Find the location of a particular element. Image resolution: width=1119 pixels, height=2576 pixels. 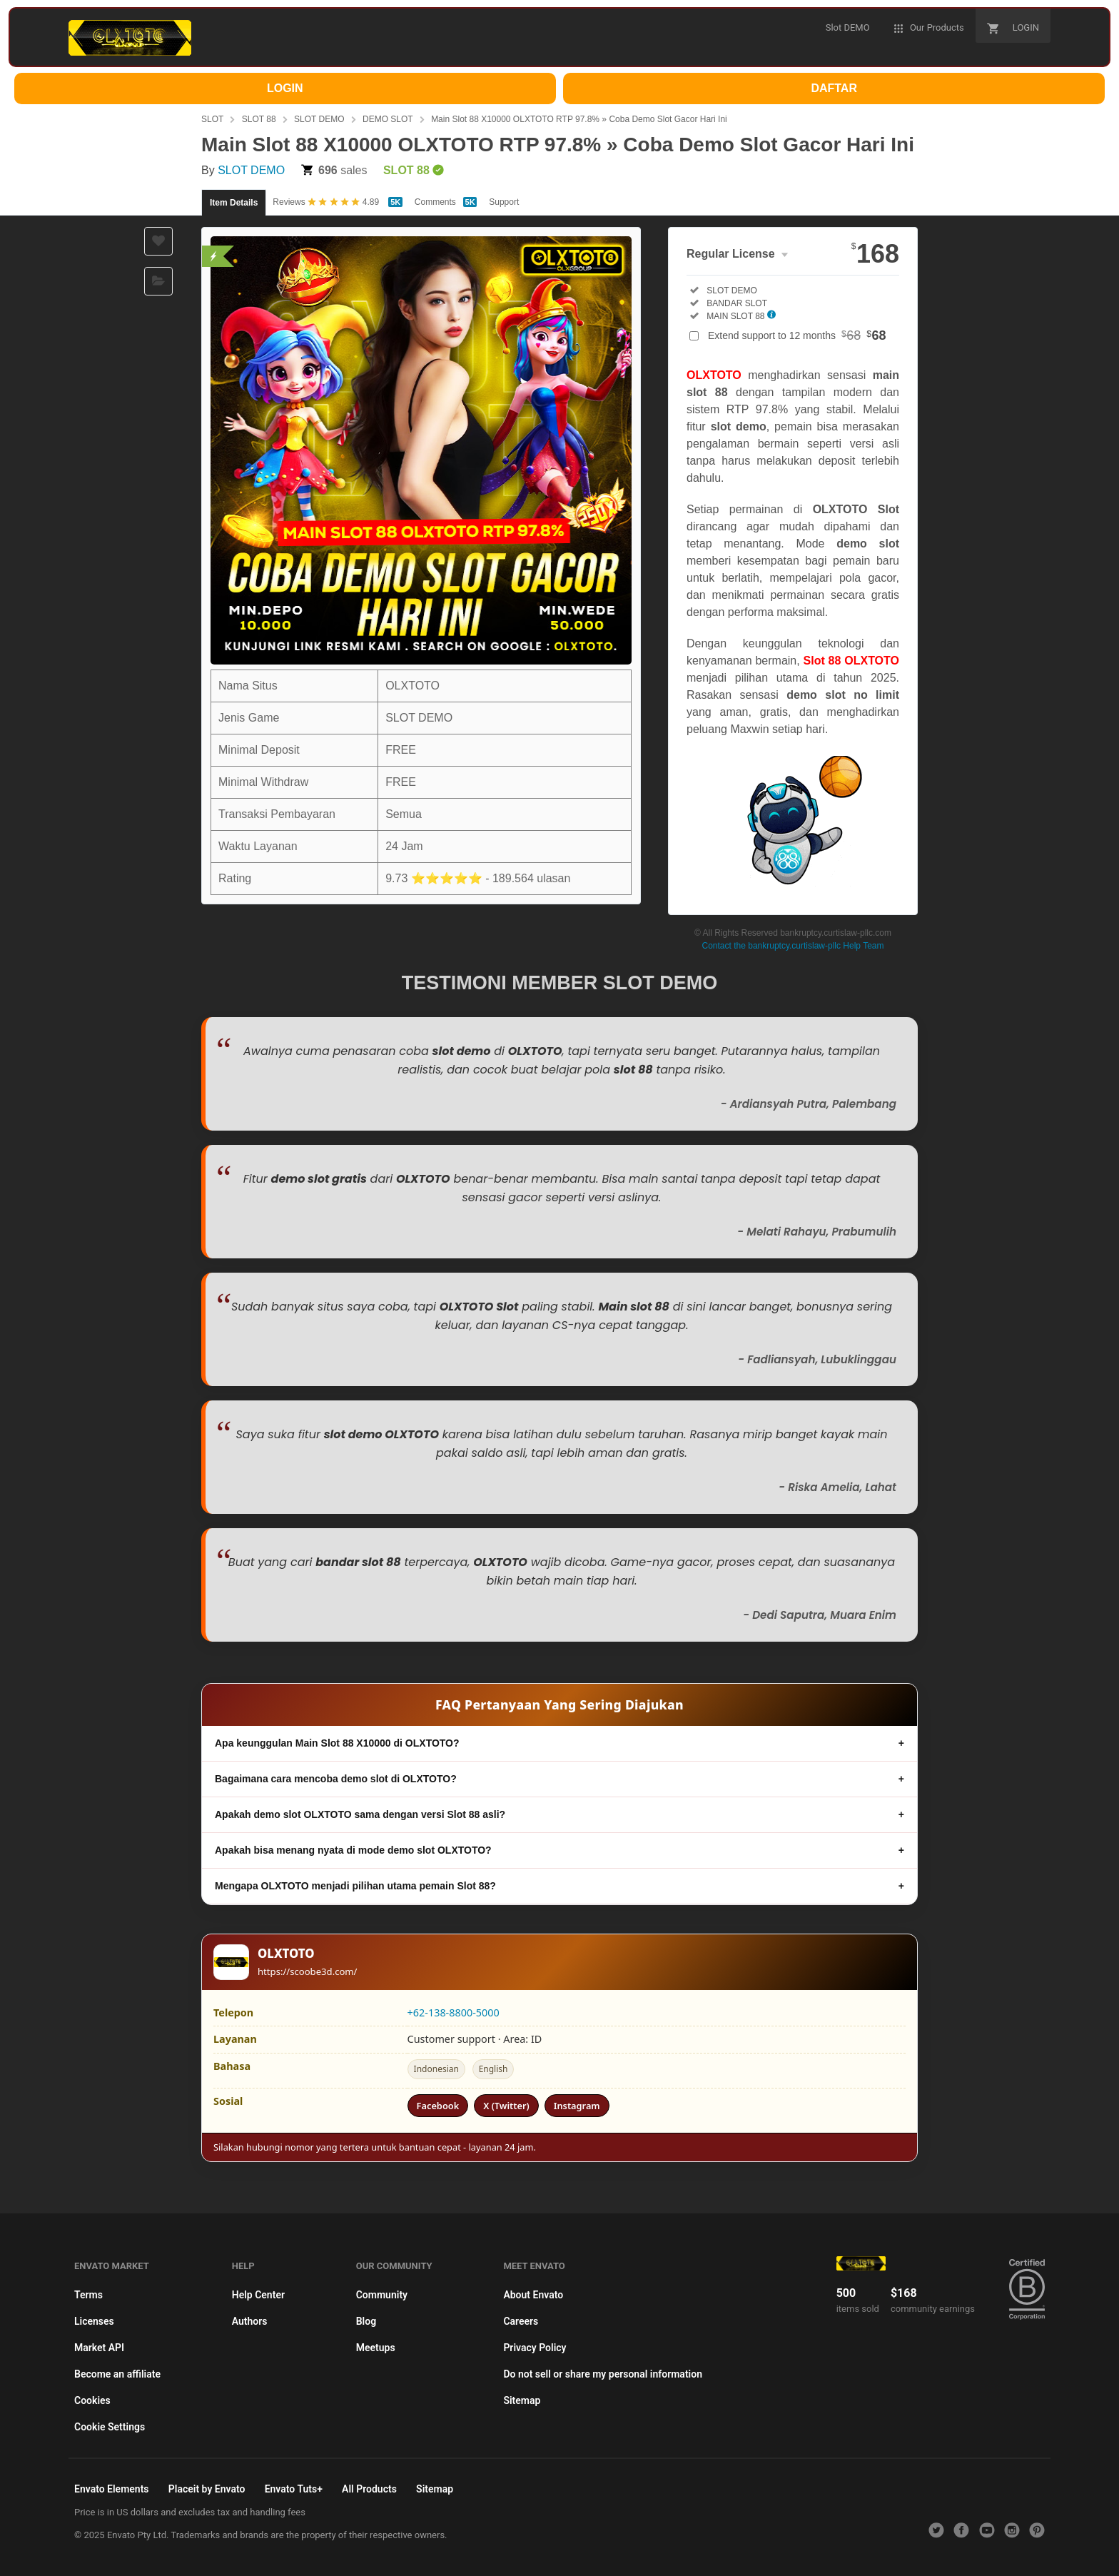

Privacy Policy is located at coordinates (534, 2347).